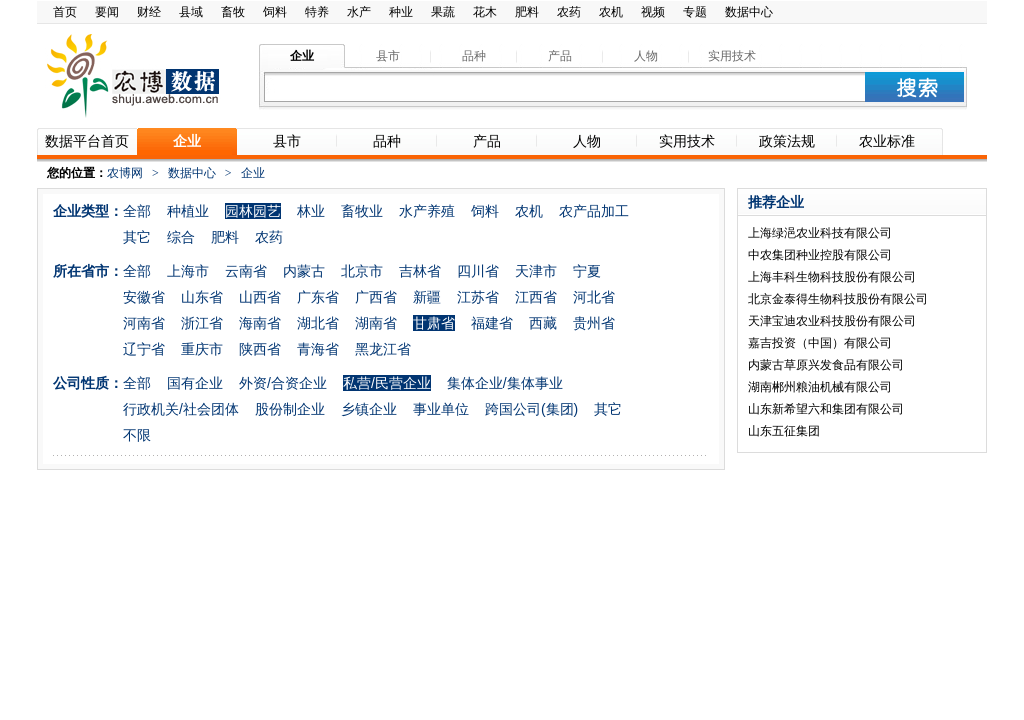 This screenshot has height=720, width=1024. Describe the element at coordinates (832, 321) in the screenshot. I see `天津宝迪农业科技股份有限公司` at that location.